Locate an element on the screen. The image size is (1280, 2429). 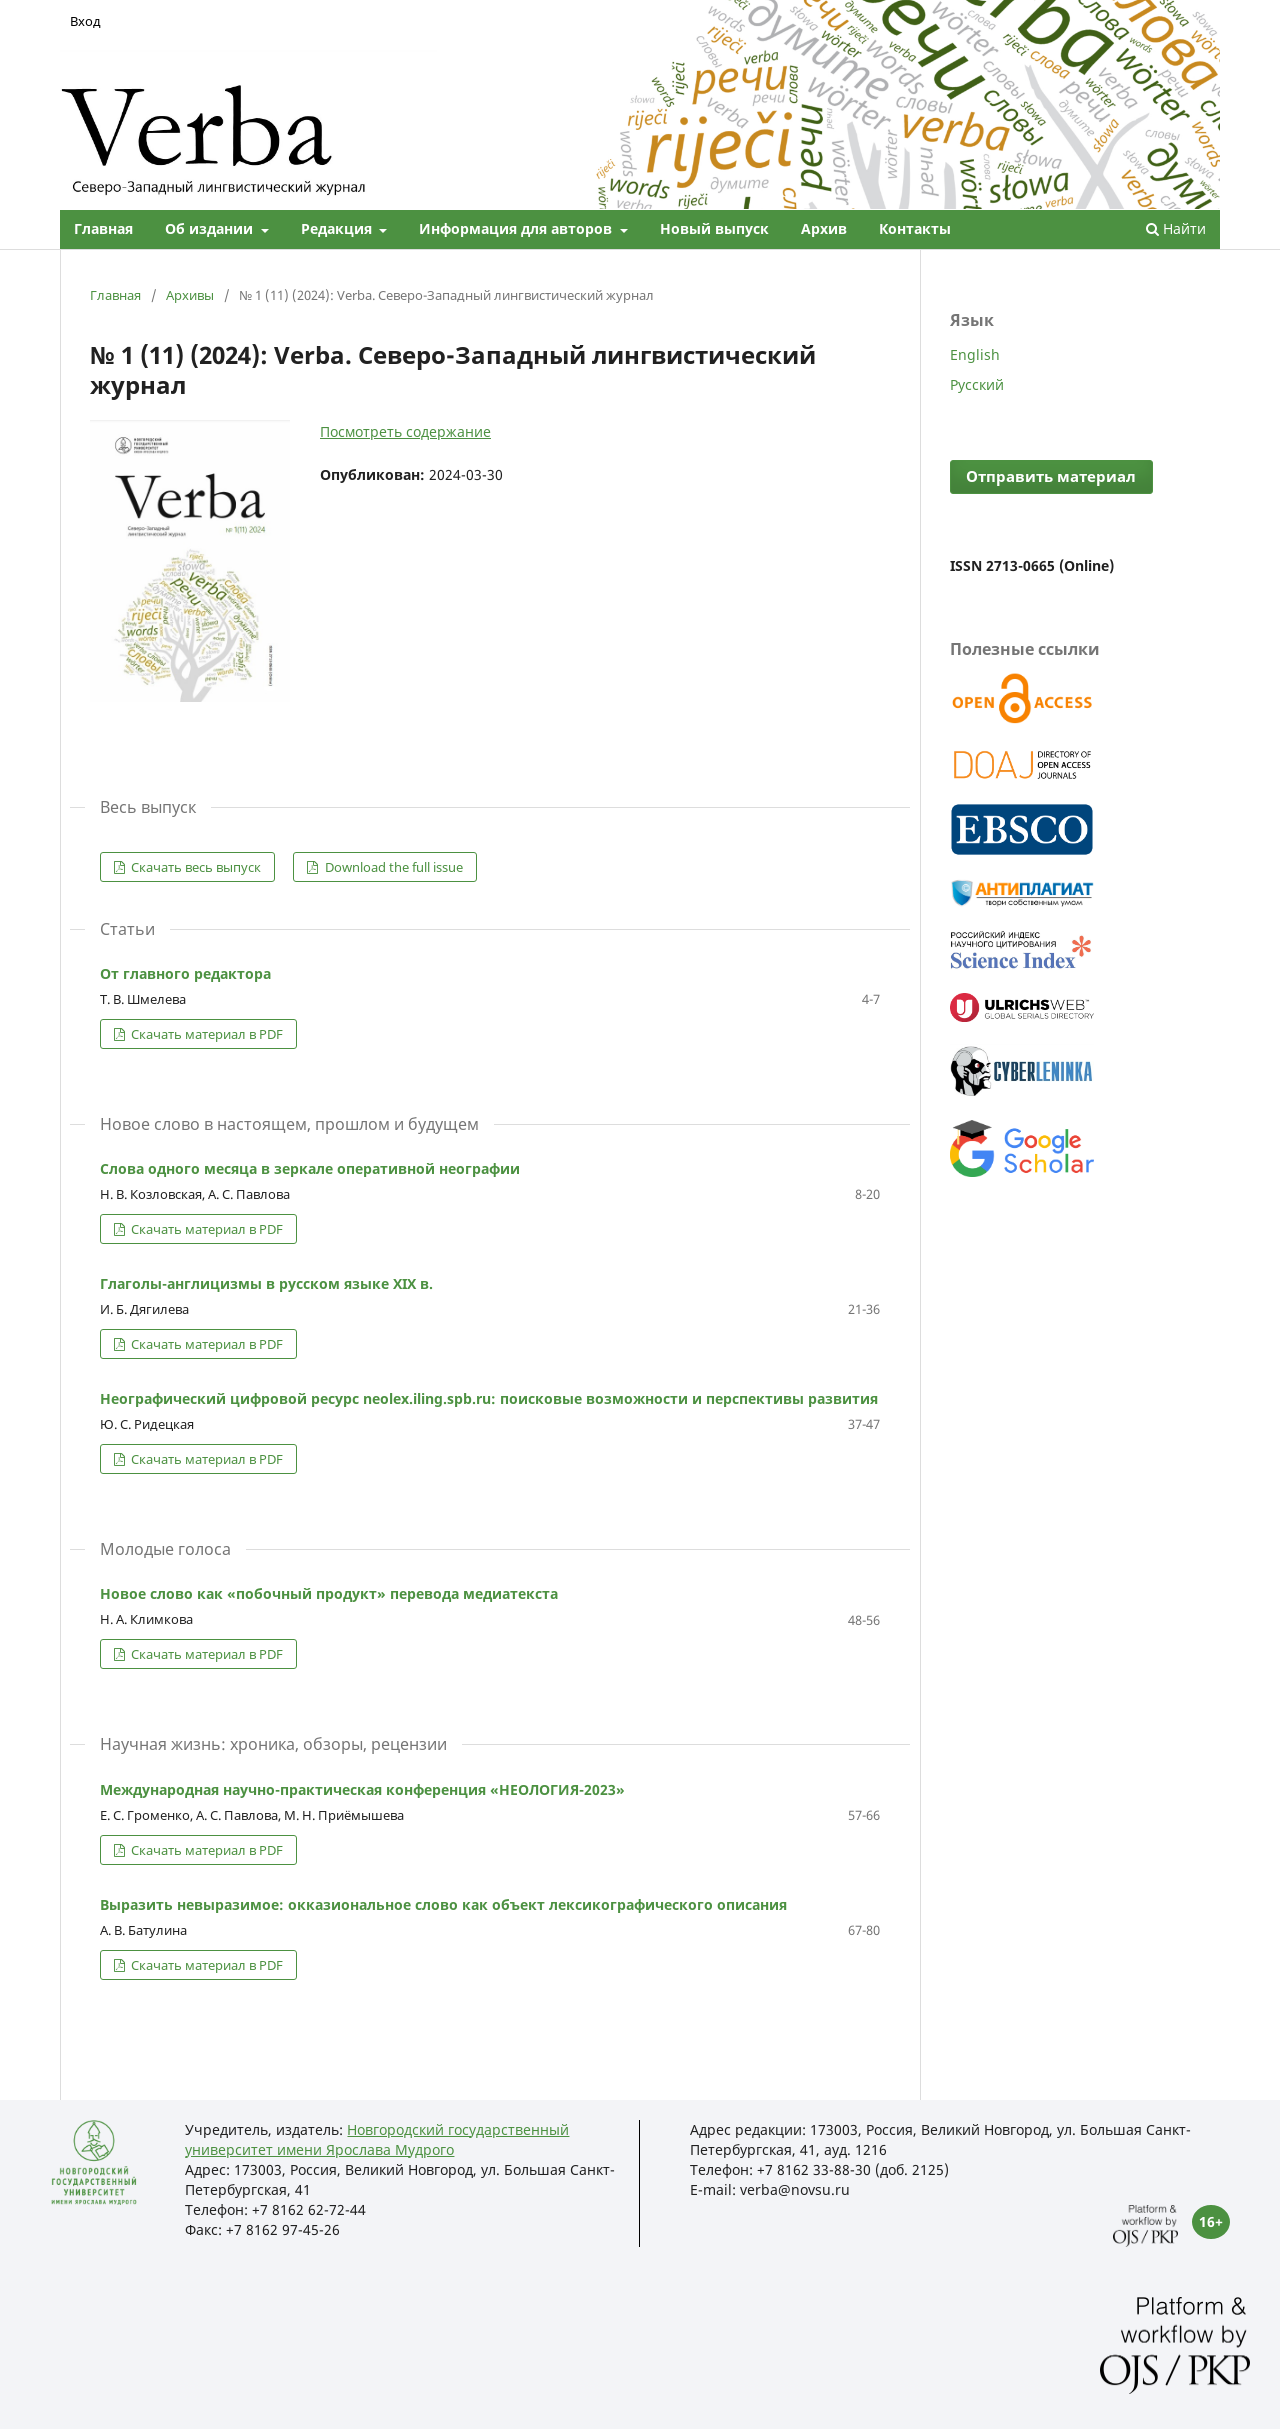
Посмотреть содержание is located at coordinates (405, 431).